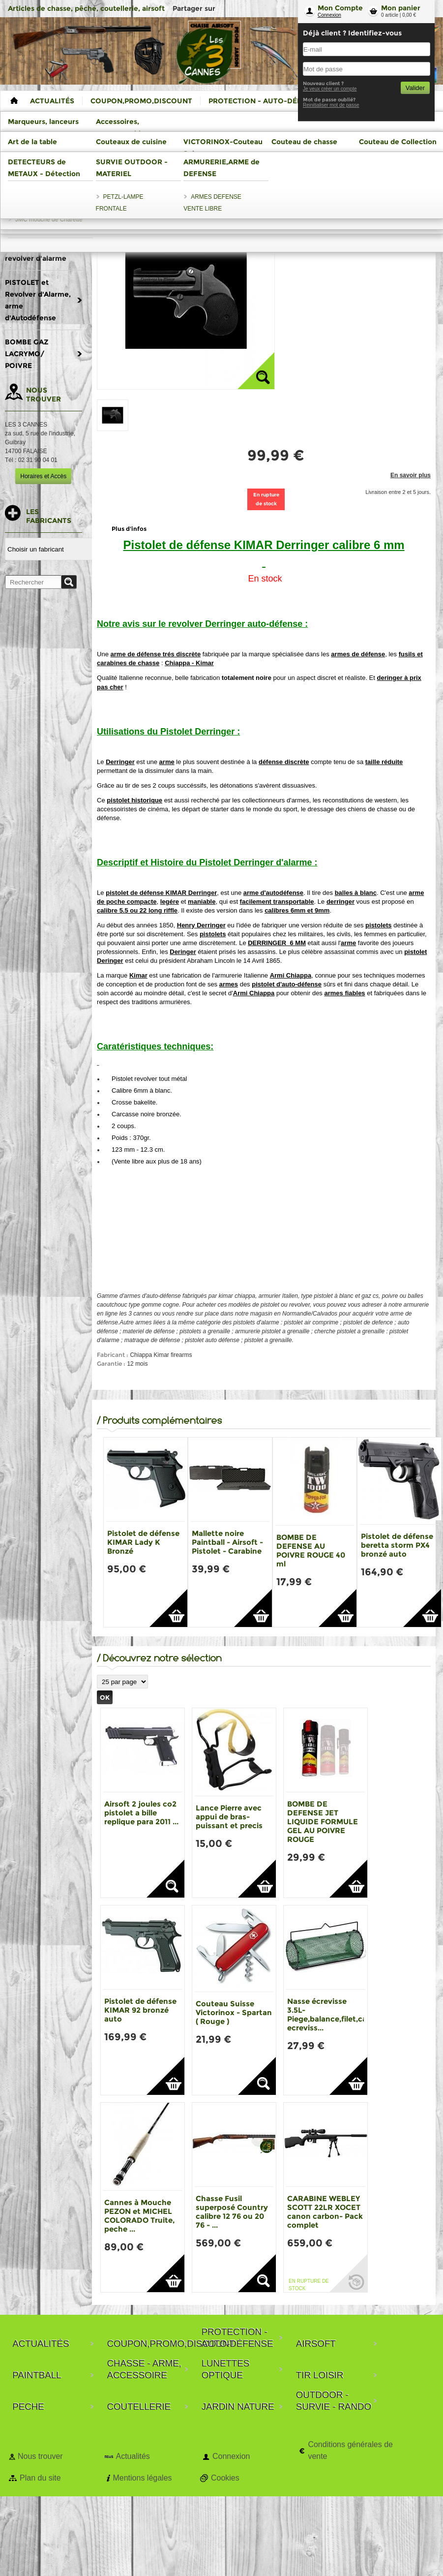 Image resolution: width=443 pixels, height=2576 pixels. I want to click on Mallette noire Paintball - Airsoft - Pistolet - Carabine, so click(227, 1542).